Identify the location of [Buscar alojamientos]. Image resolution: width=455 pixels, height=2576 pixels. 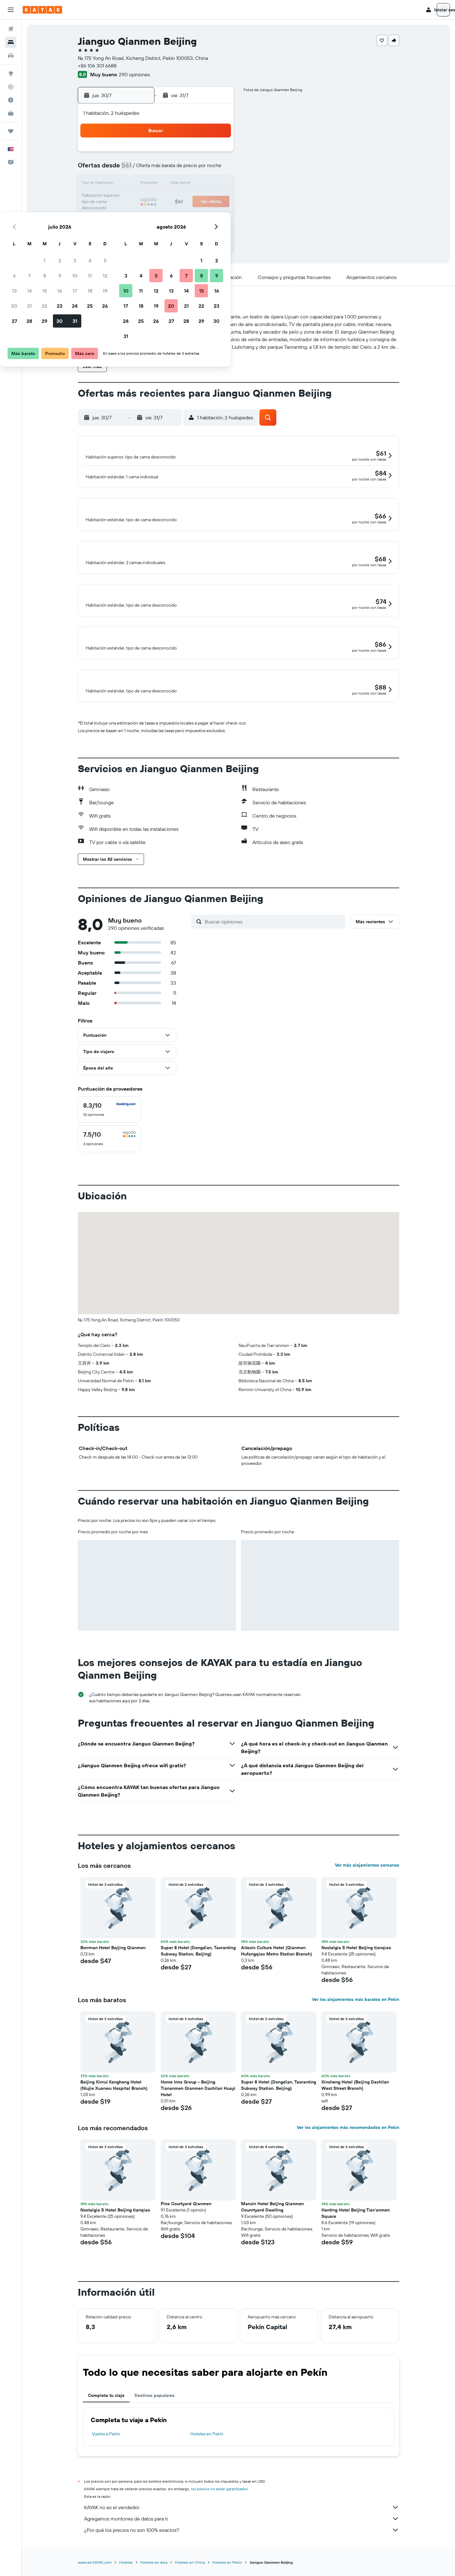
(11, 42).